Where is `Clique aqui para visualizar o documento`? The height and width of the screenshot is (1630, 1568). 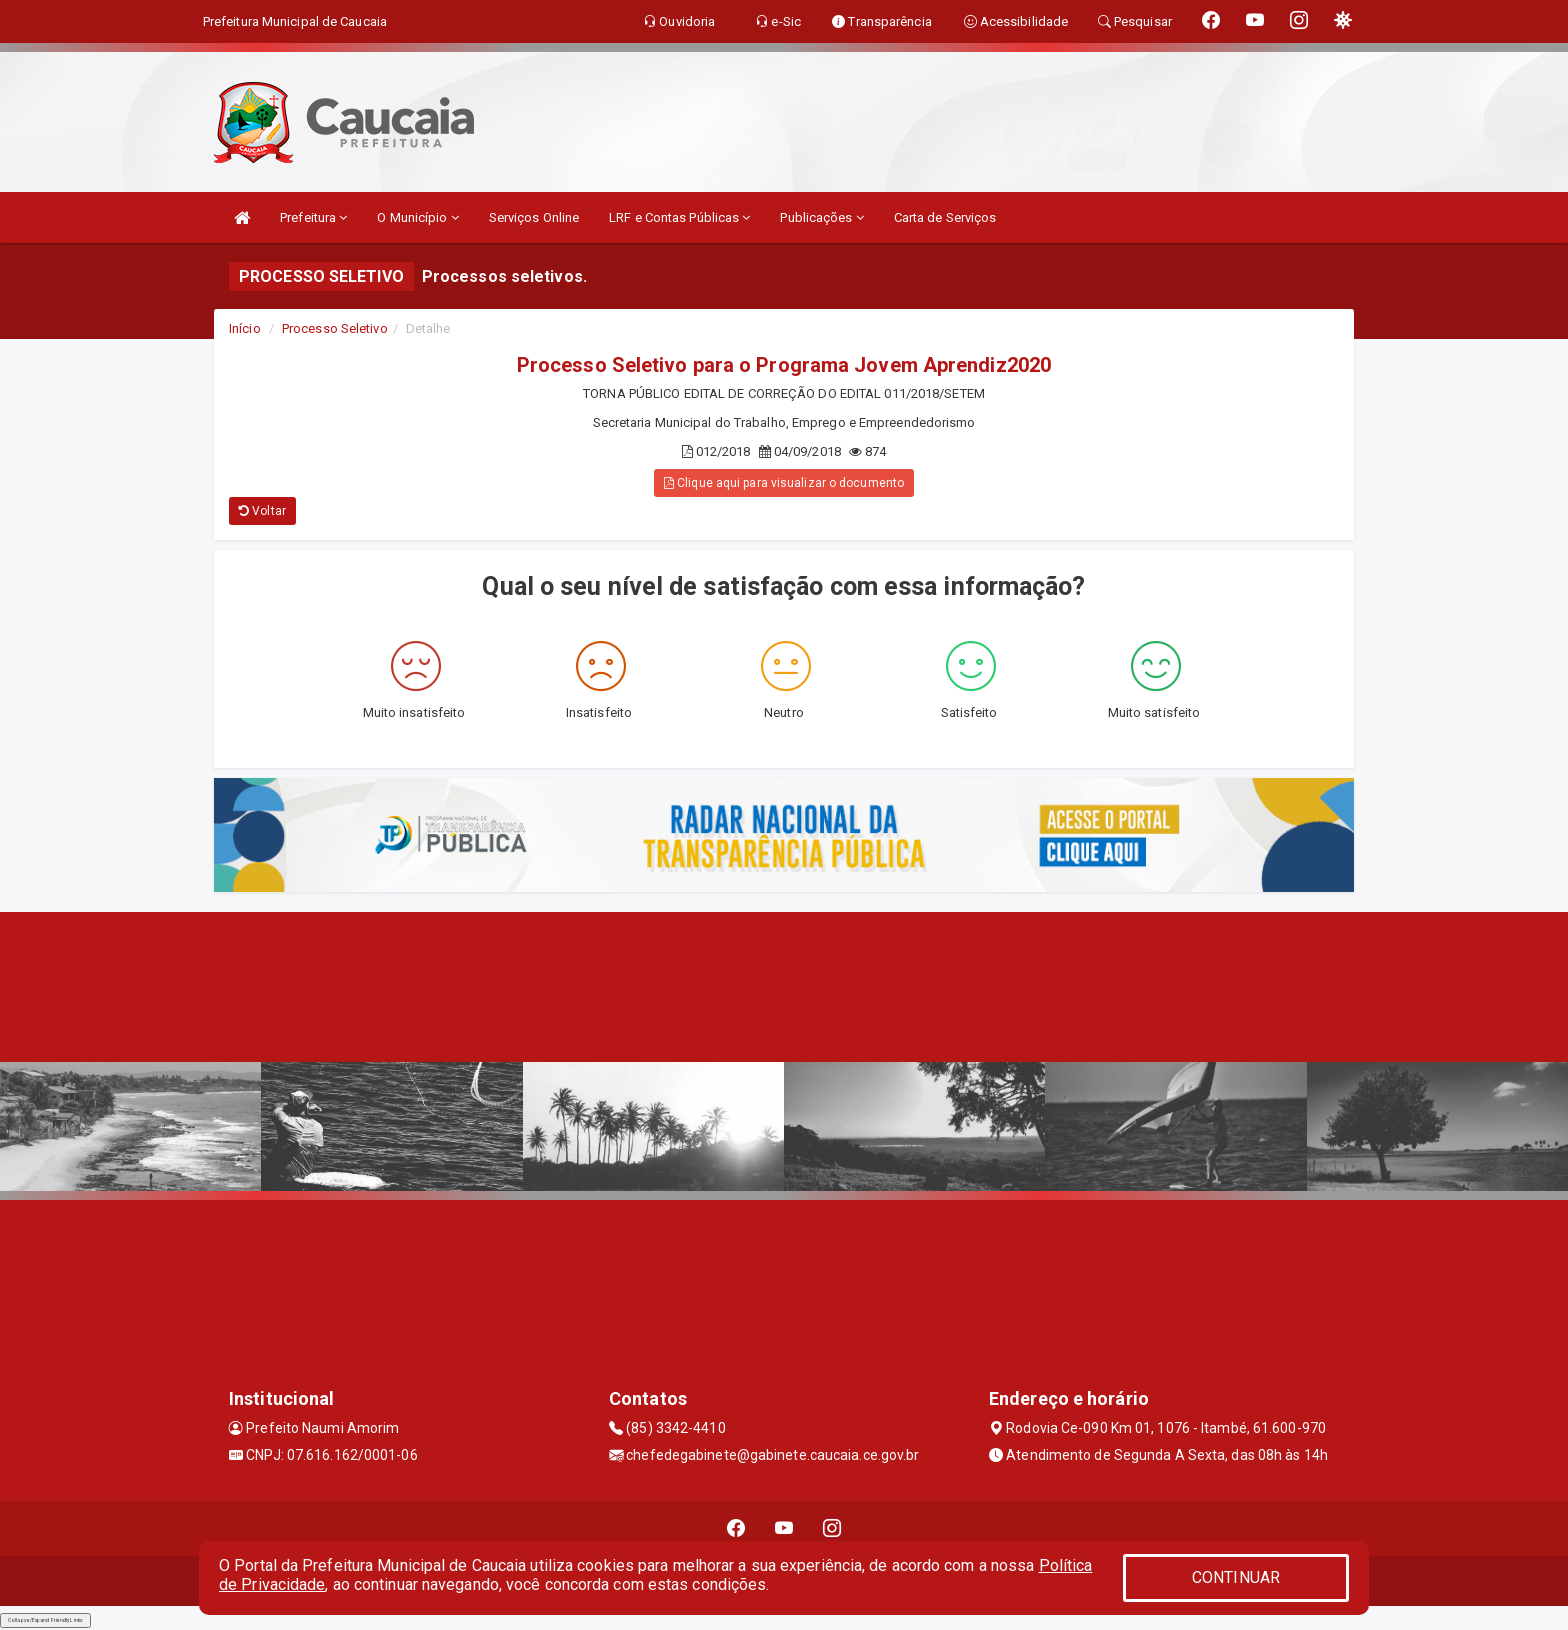 Clique aqui para visualizar o documento is located at coordinates (784, 483).